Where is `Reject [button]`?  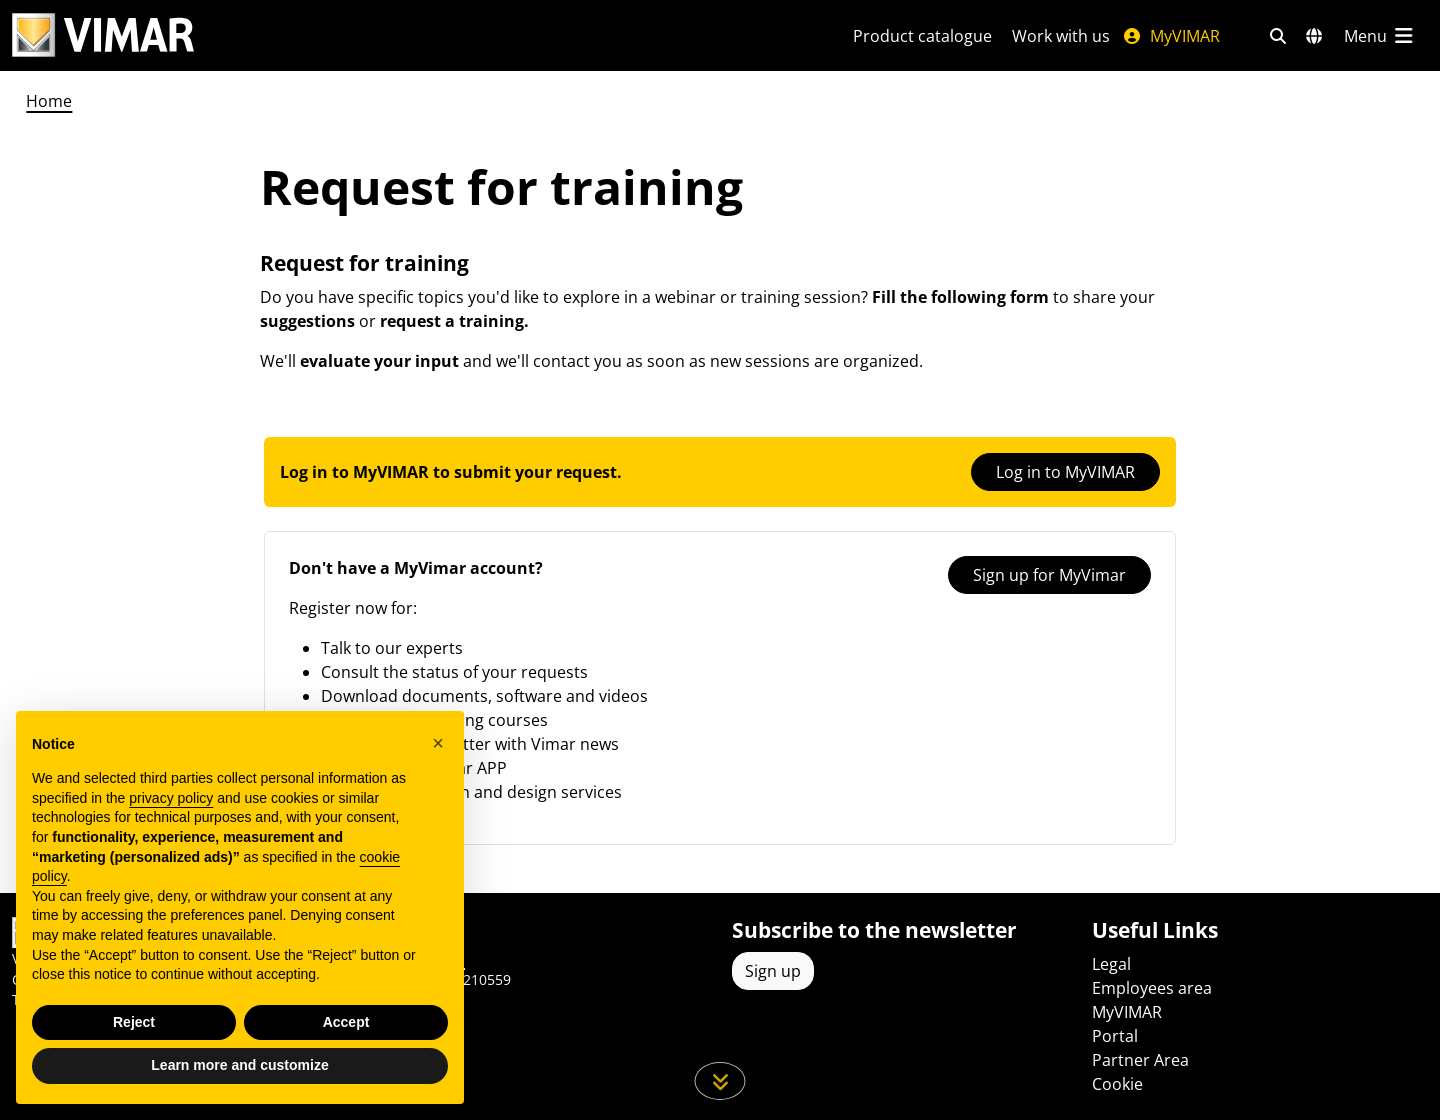 Reject [button] is located at coordinates (134, 1022).